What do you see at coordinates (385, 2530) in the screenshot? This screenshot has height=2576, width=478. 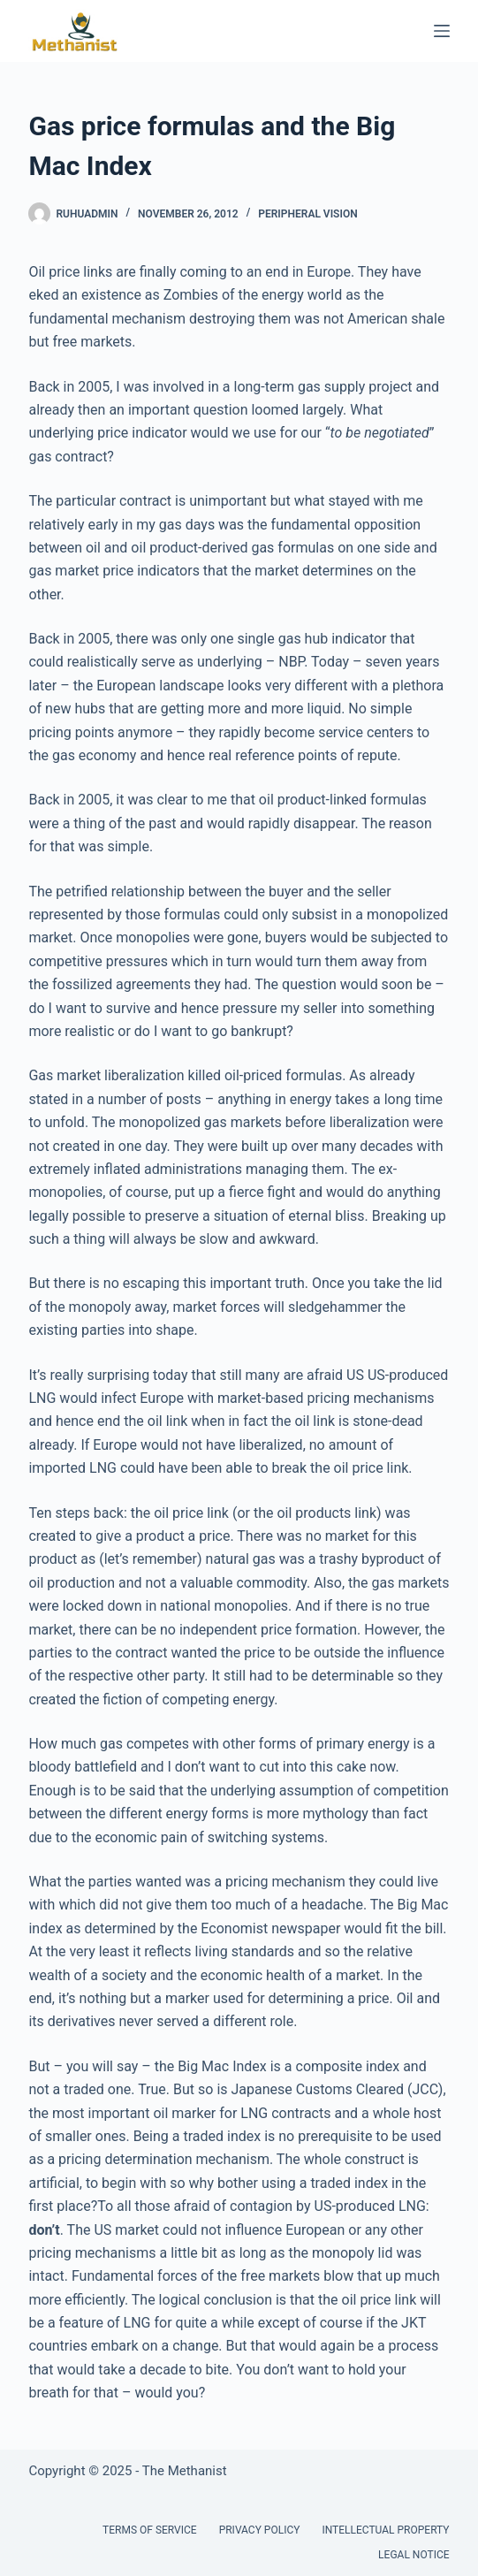 I see `Intellectual Property` at bounding box center [385, 2530].